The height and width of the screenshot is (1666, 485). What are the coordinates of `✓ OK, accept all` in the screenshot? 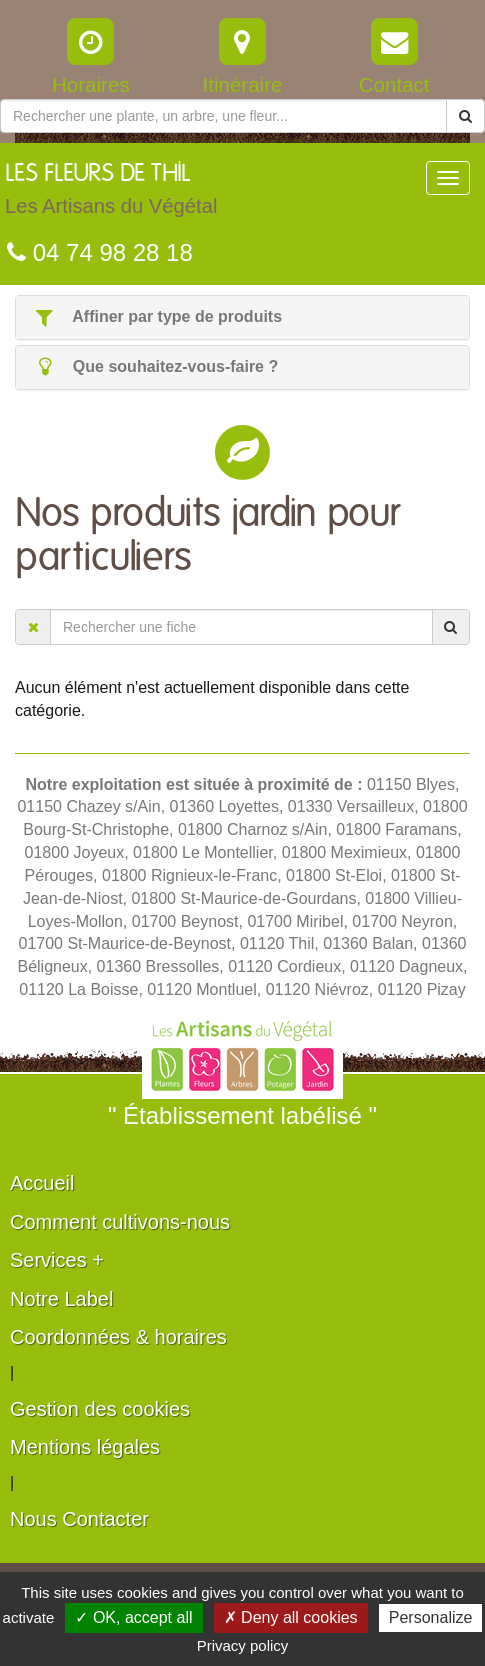 It's located at (133, 1617).